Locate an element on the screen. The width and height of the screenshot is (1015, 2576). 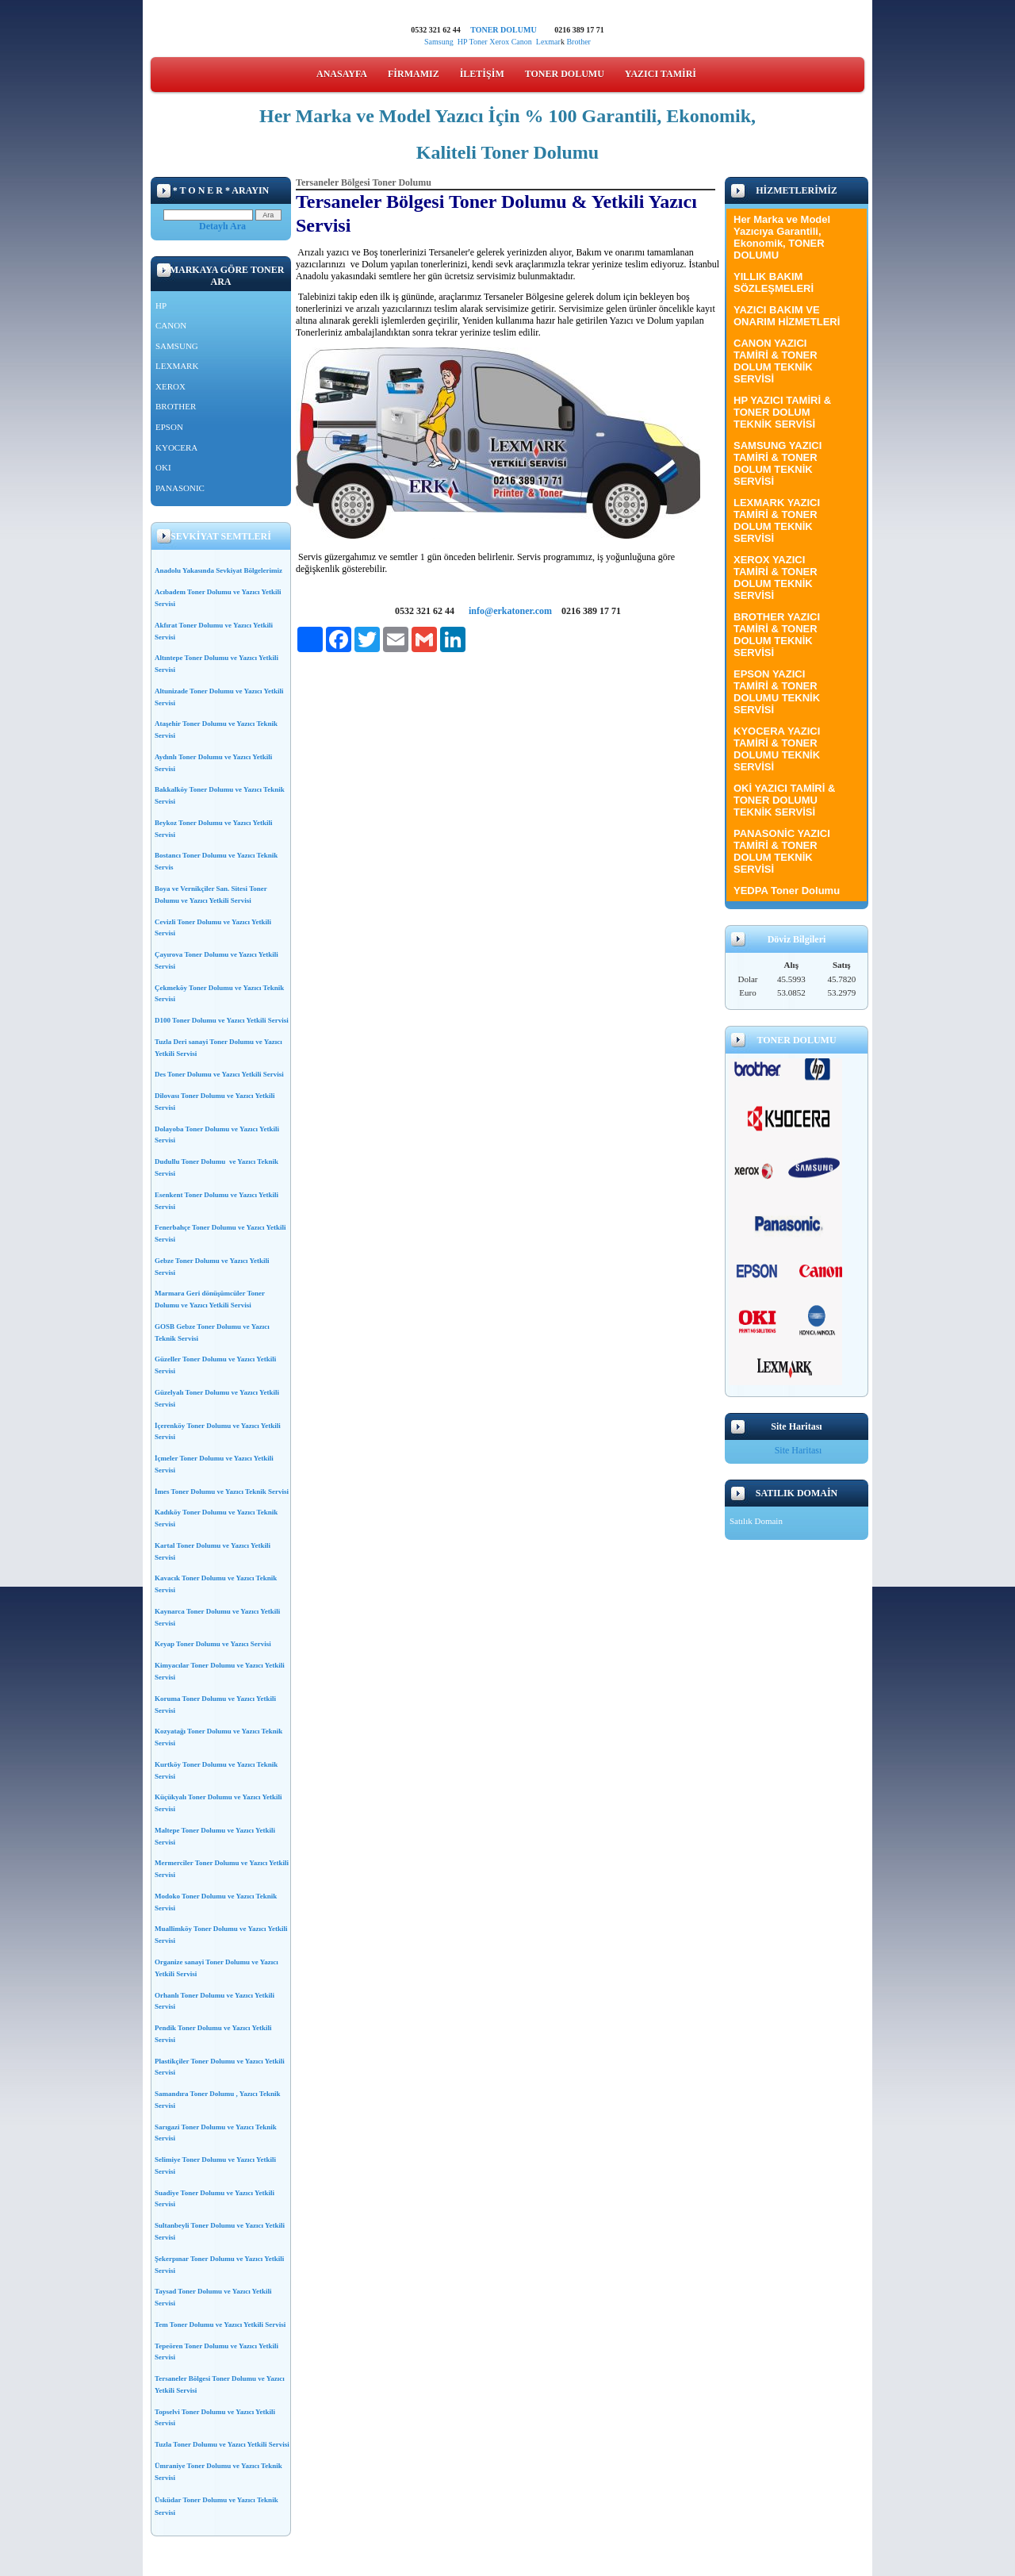
BROTHER YAZICI TAMİRİ & TONER DOLUM TEKNİK SERVİSİ is located at coordinates (776, 634).